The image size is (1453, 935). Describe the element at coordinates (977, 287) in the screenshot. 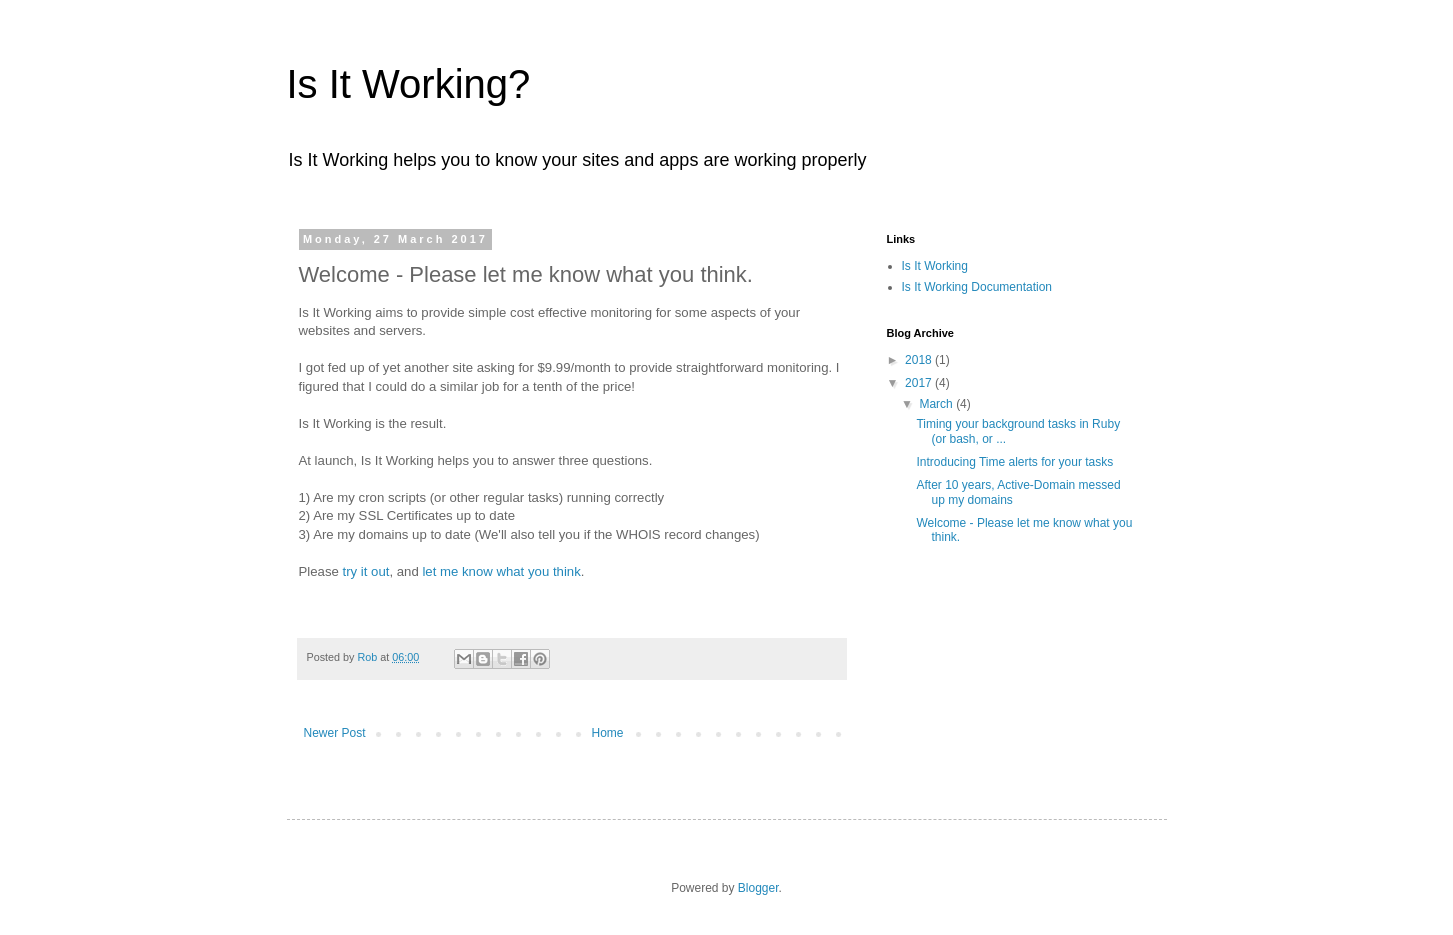

I see `Is It Working Documentation` at that location.